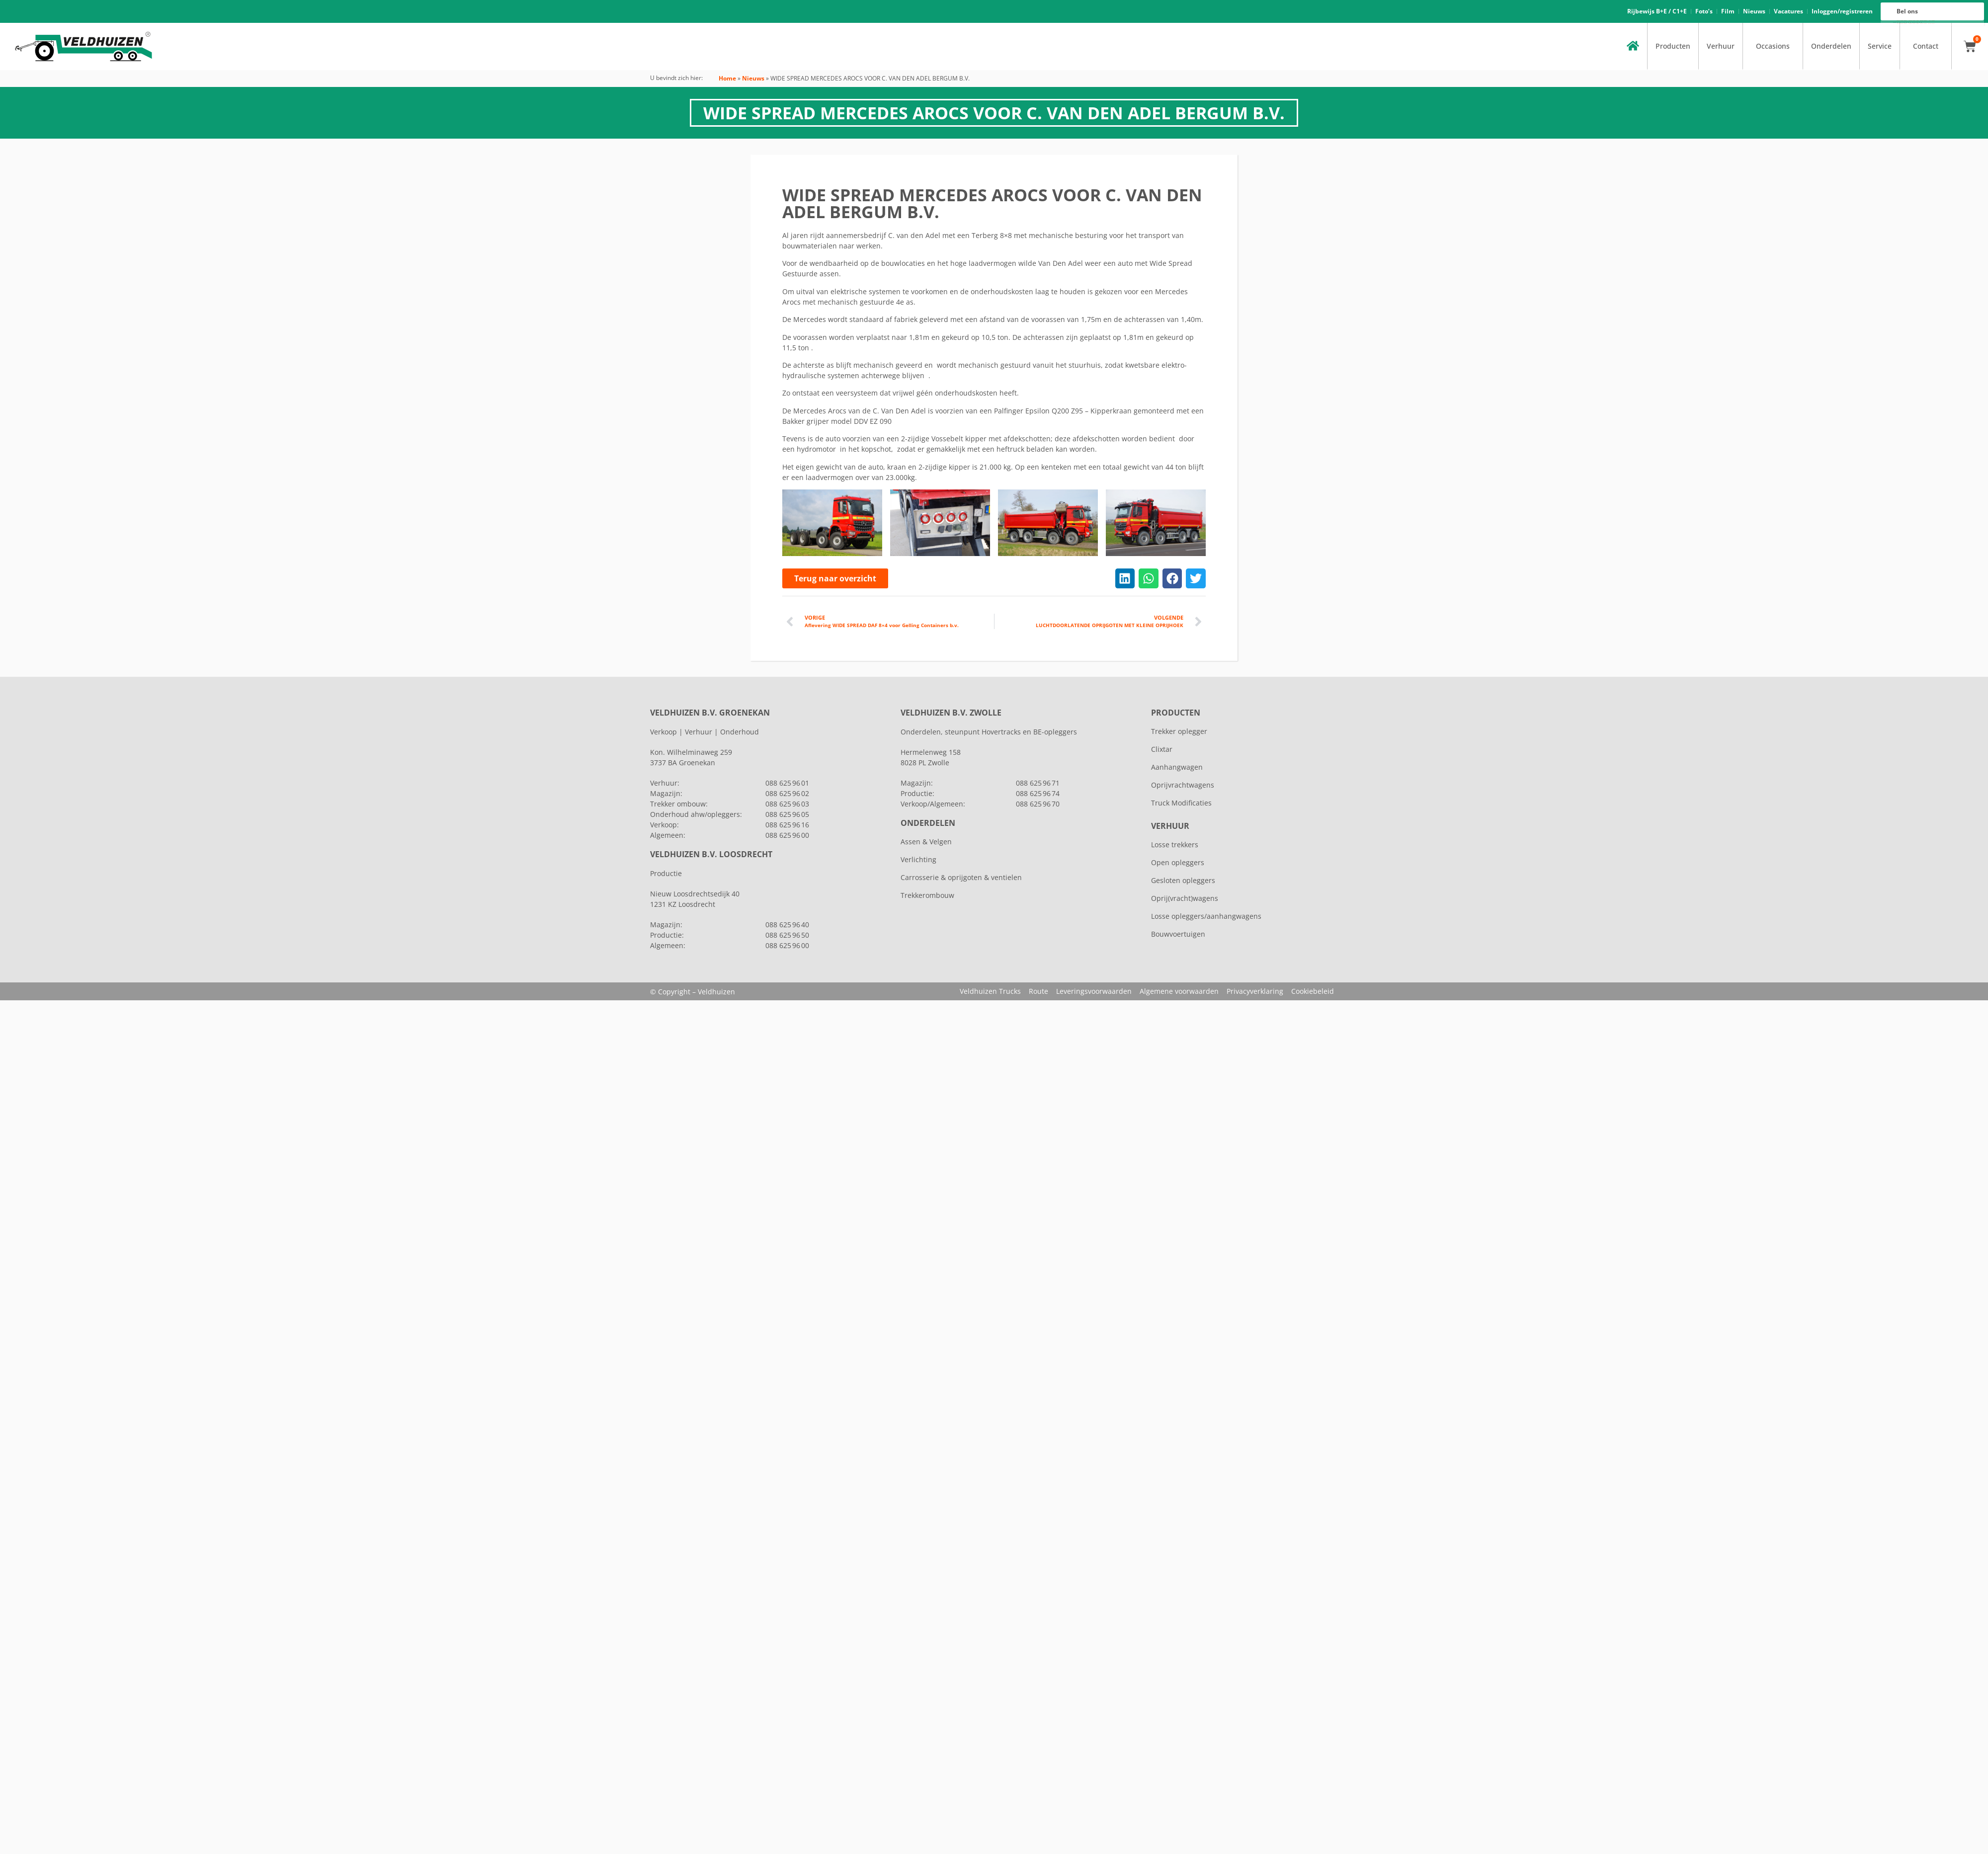  What do you see at coordinates (1916, 23) in the screenshot?
I see `088 625 96 00` at bounding box center [1916, 23].